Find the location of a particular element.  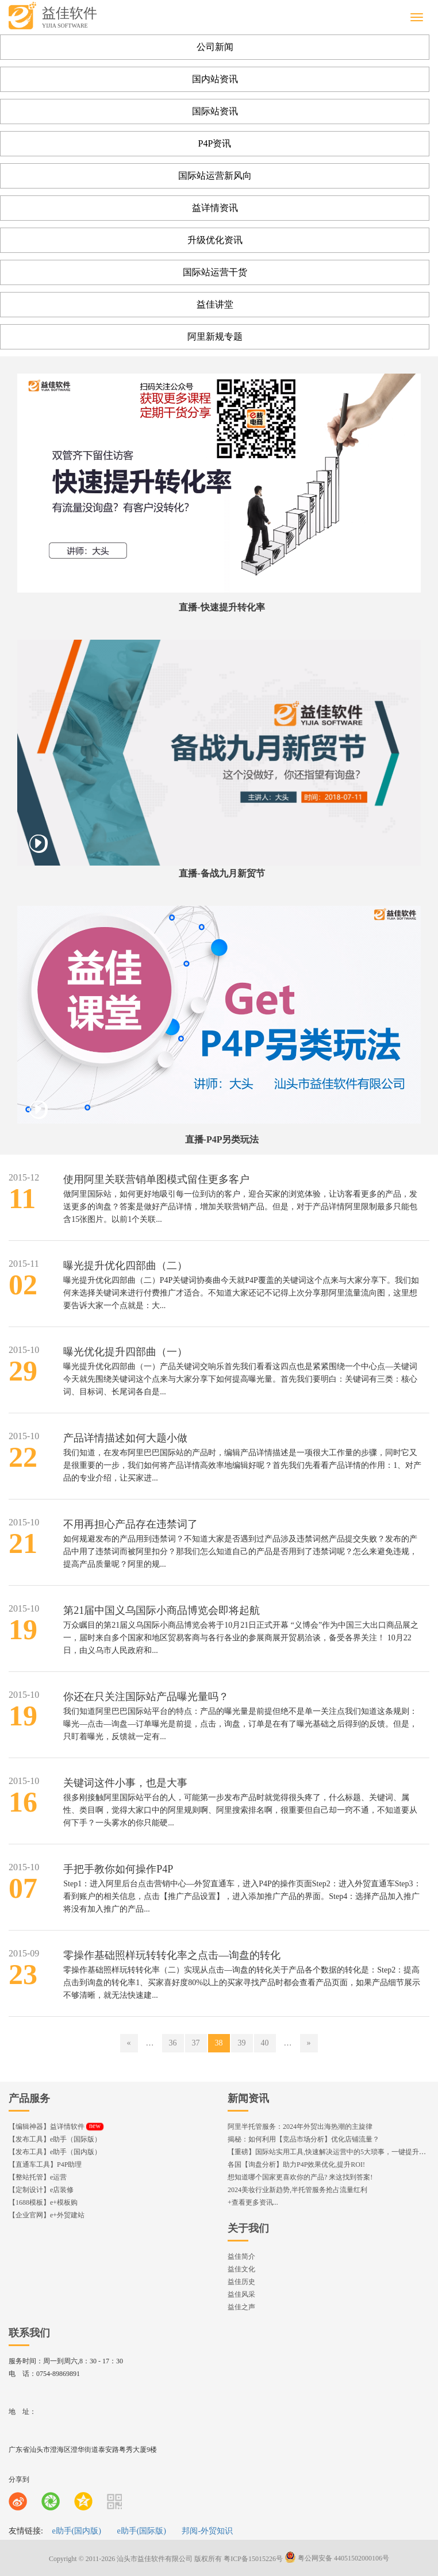

P4P资讯 is located at coordinates (215, 143).